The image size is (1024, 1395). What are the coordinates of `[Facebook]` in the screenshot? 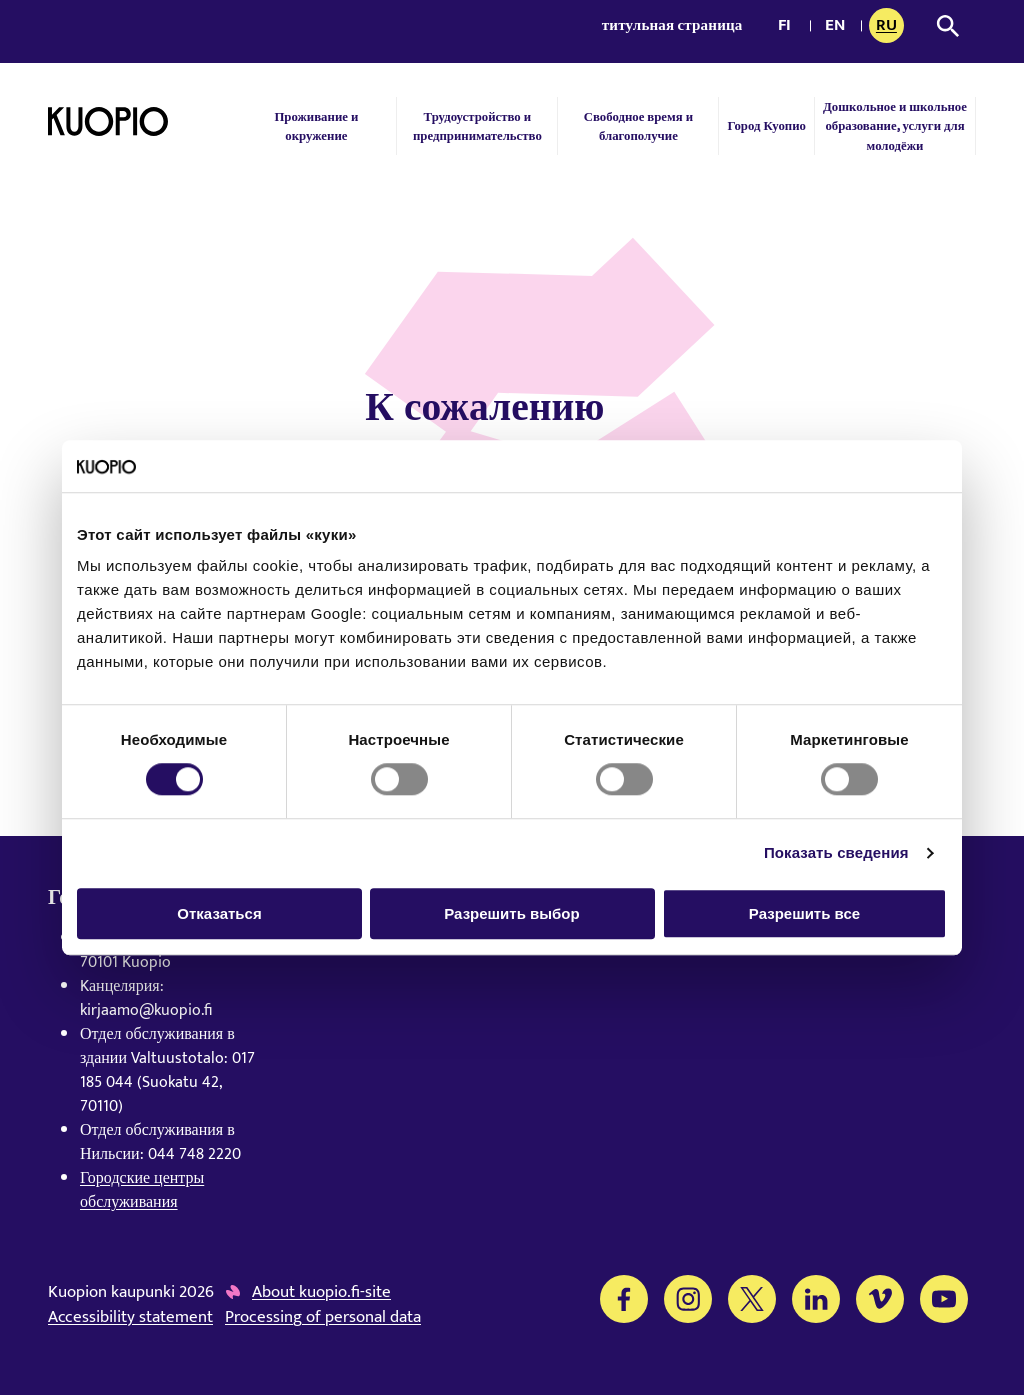 It's located at (624, 1299).